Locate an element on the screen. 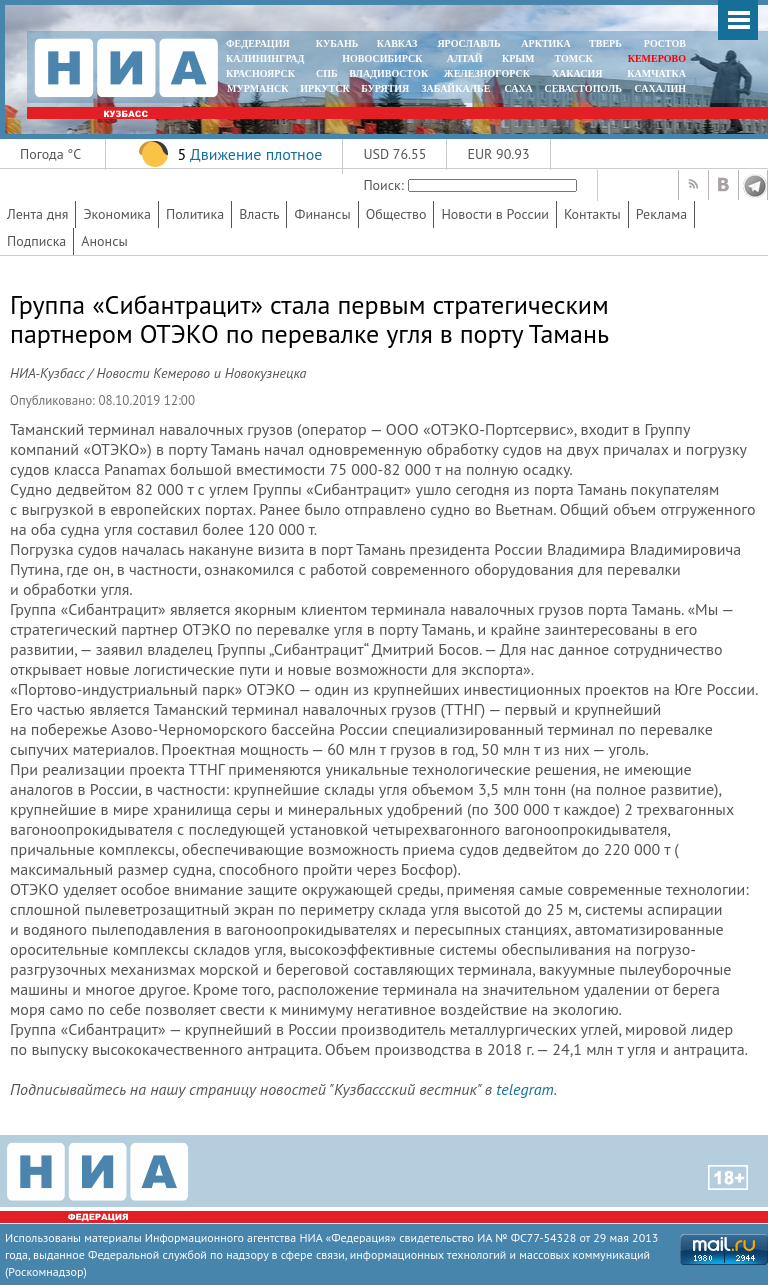 The image size is (768, 1285). ЖЕЛЕЗНОГОРСК is located at coordinates (487, 73).